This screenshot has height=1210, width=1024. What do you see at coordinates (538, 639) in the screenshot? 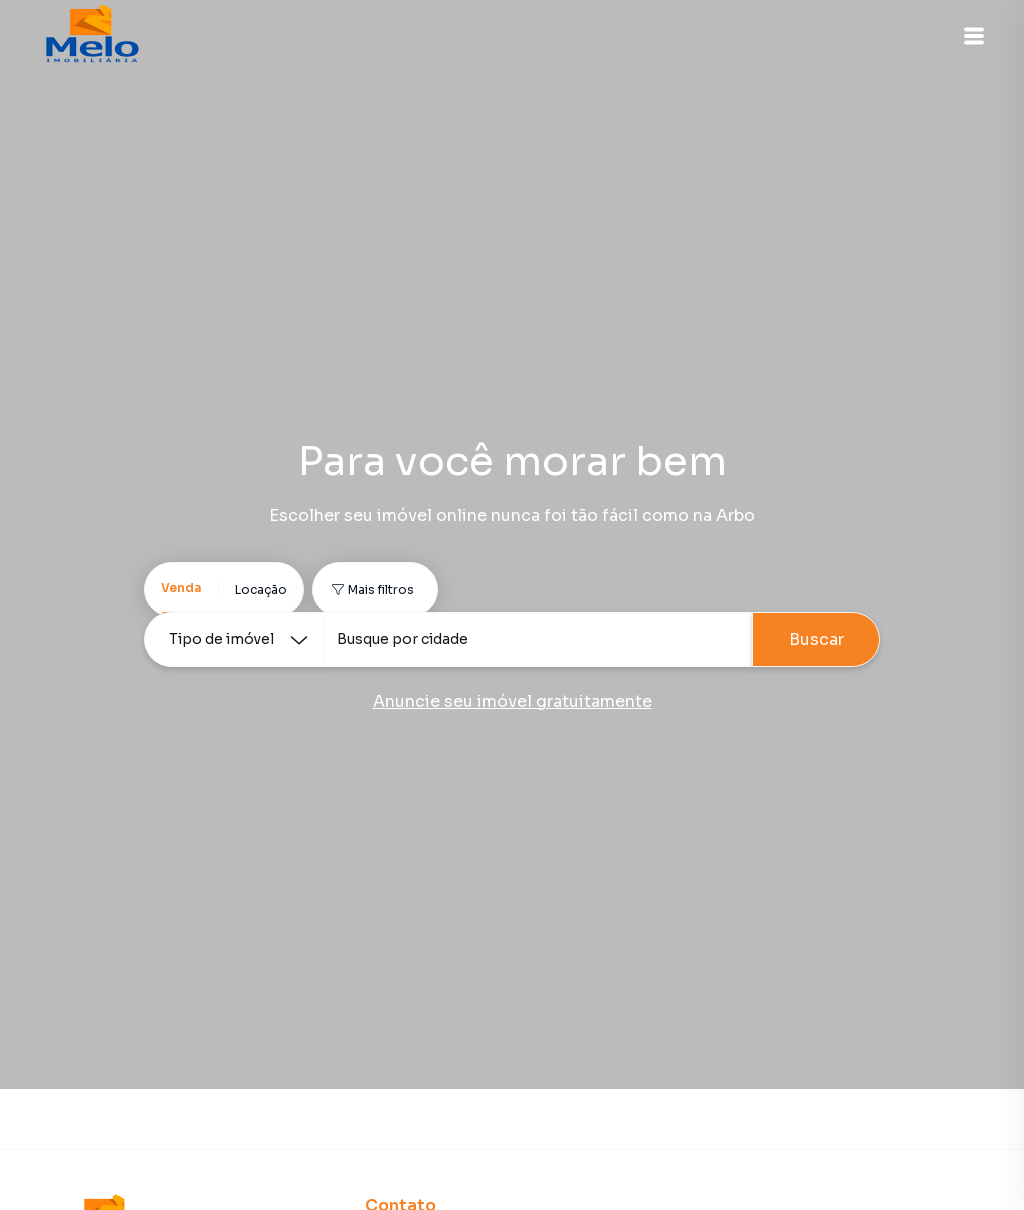
I see `[combobox]` at bounding box center [538, 639].